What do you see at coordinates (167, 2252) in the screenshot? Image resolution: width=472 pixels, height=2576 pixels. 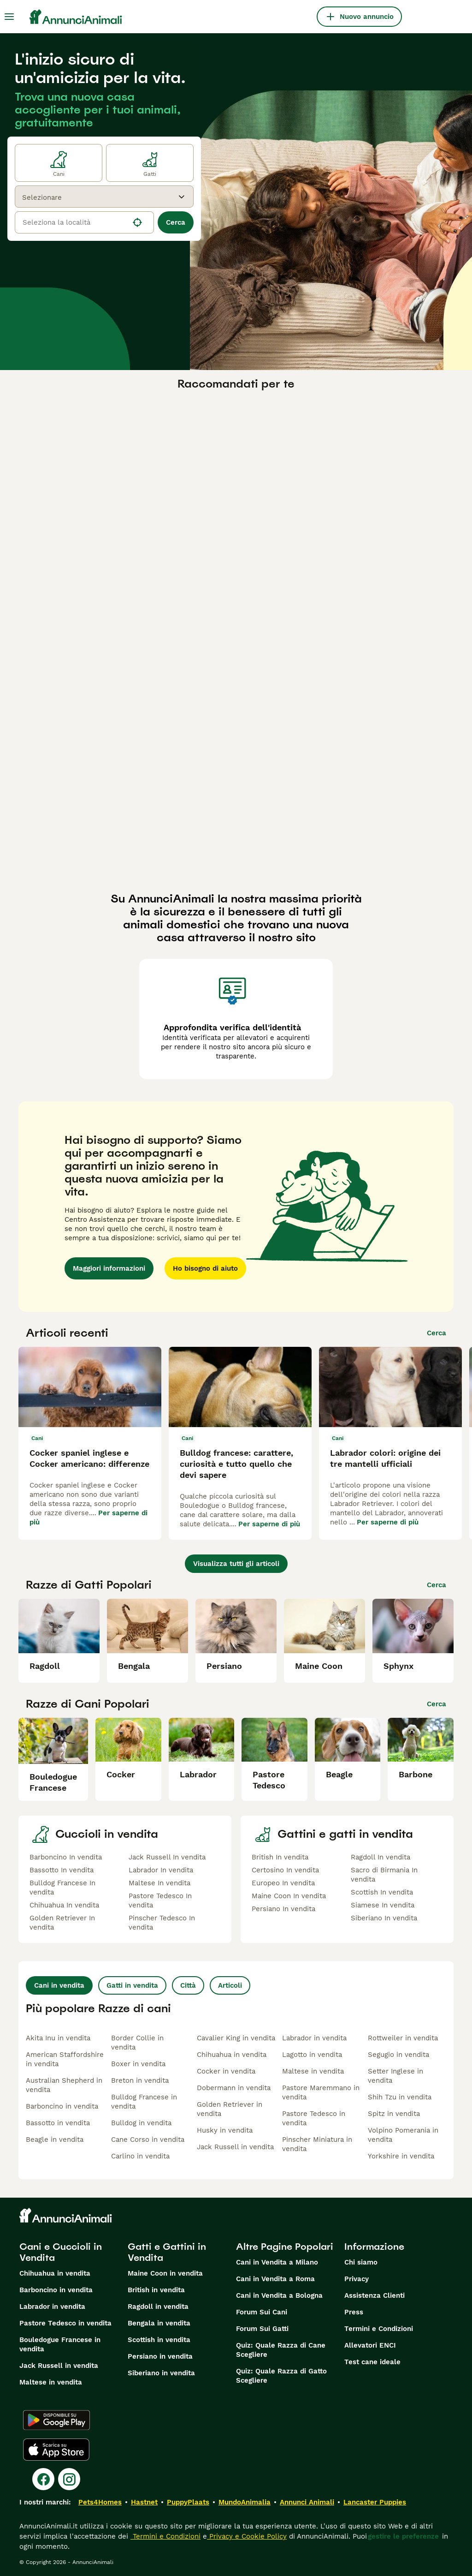 I see `Gatti e Gattini in Vendita` at bounding box center [167, 2252].